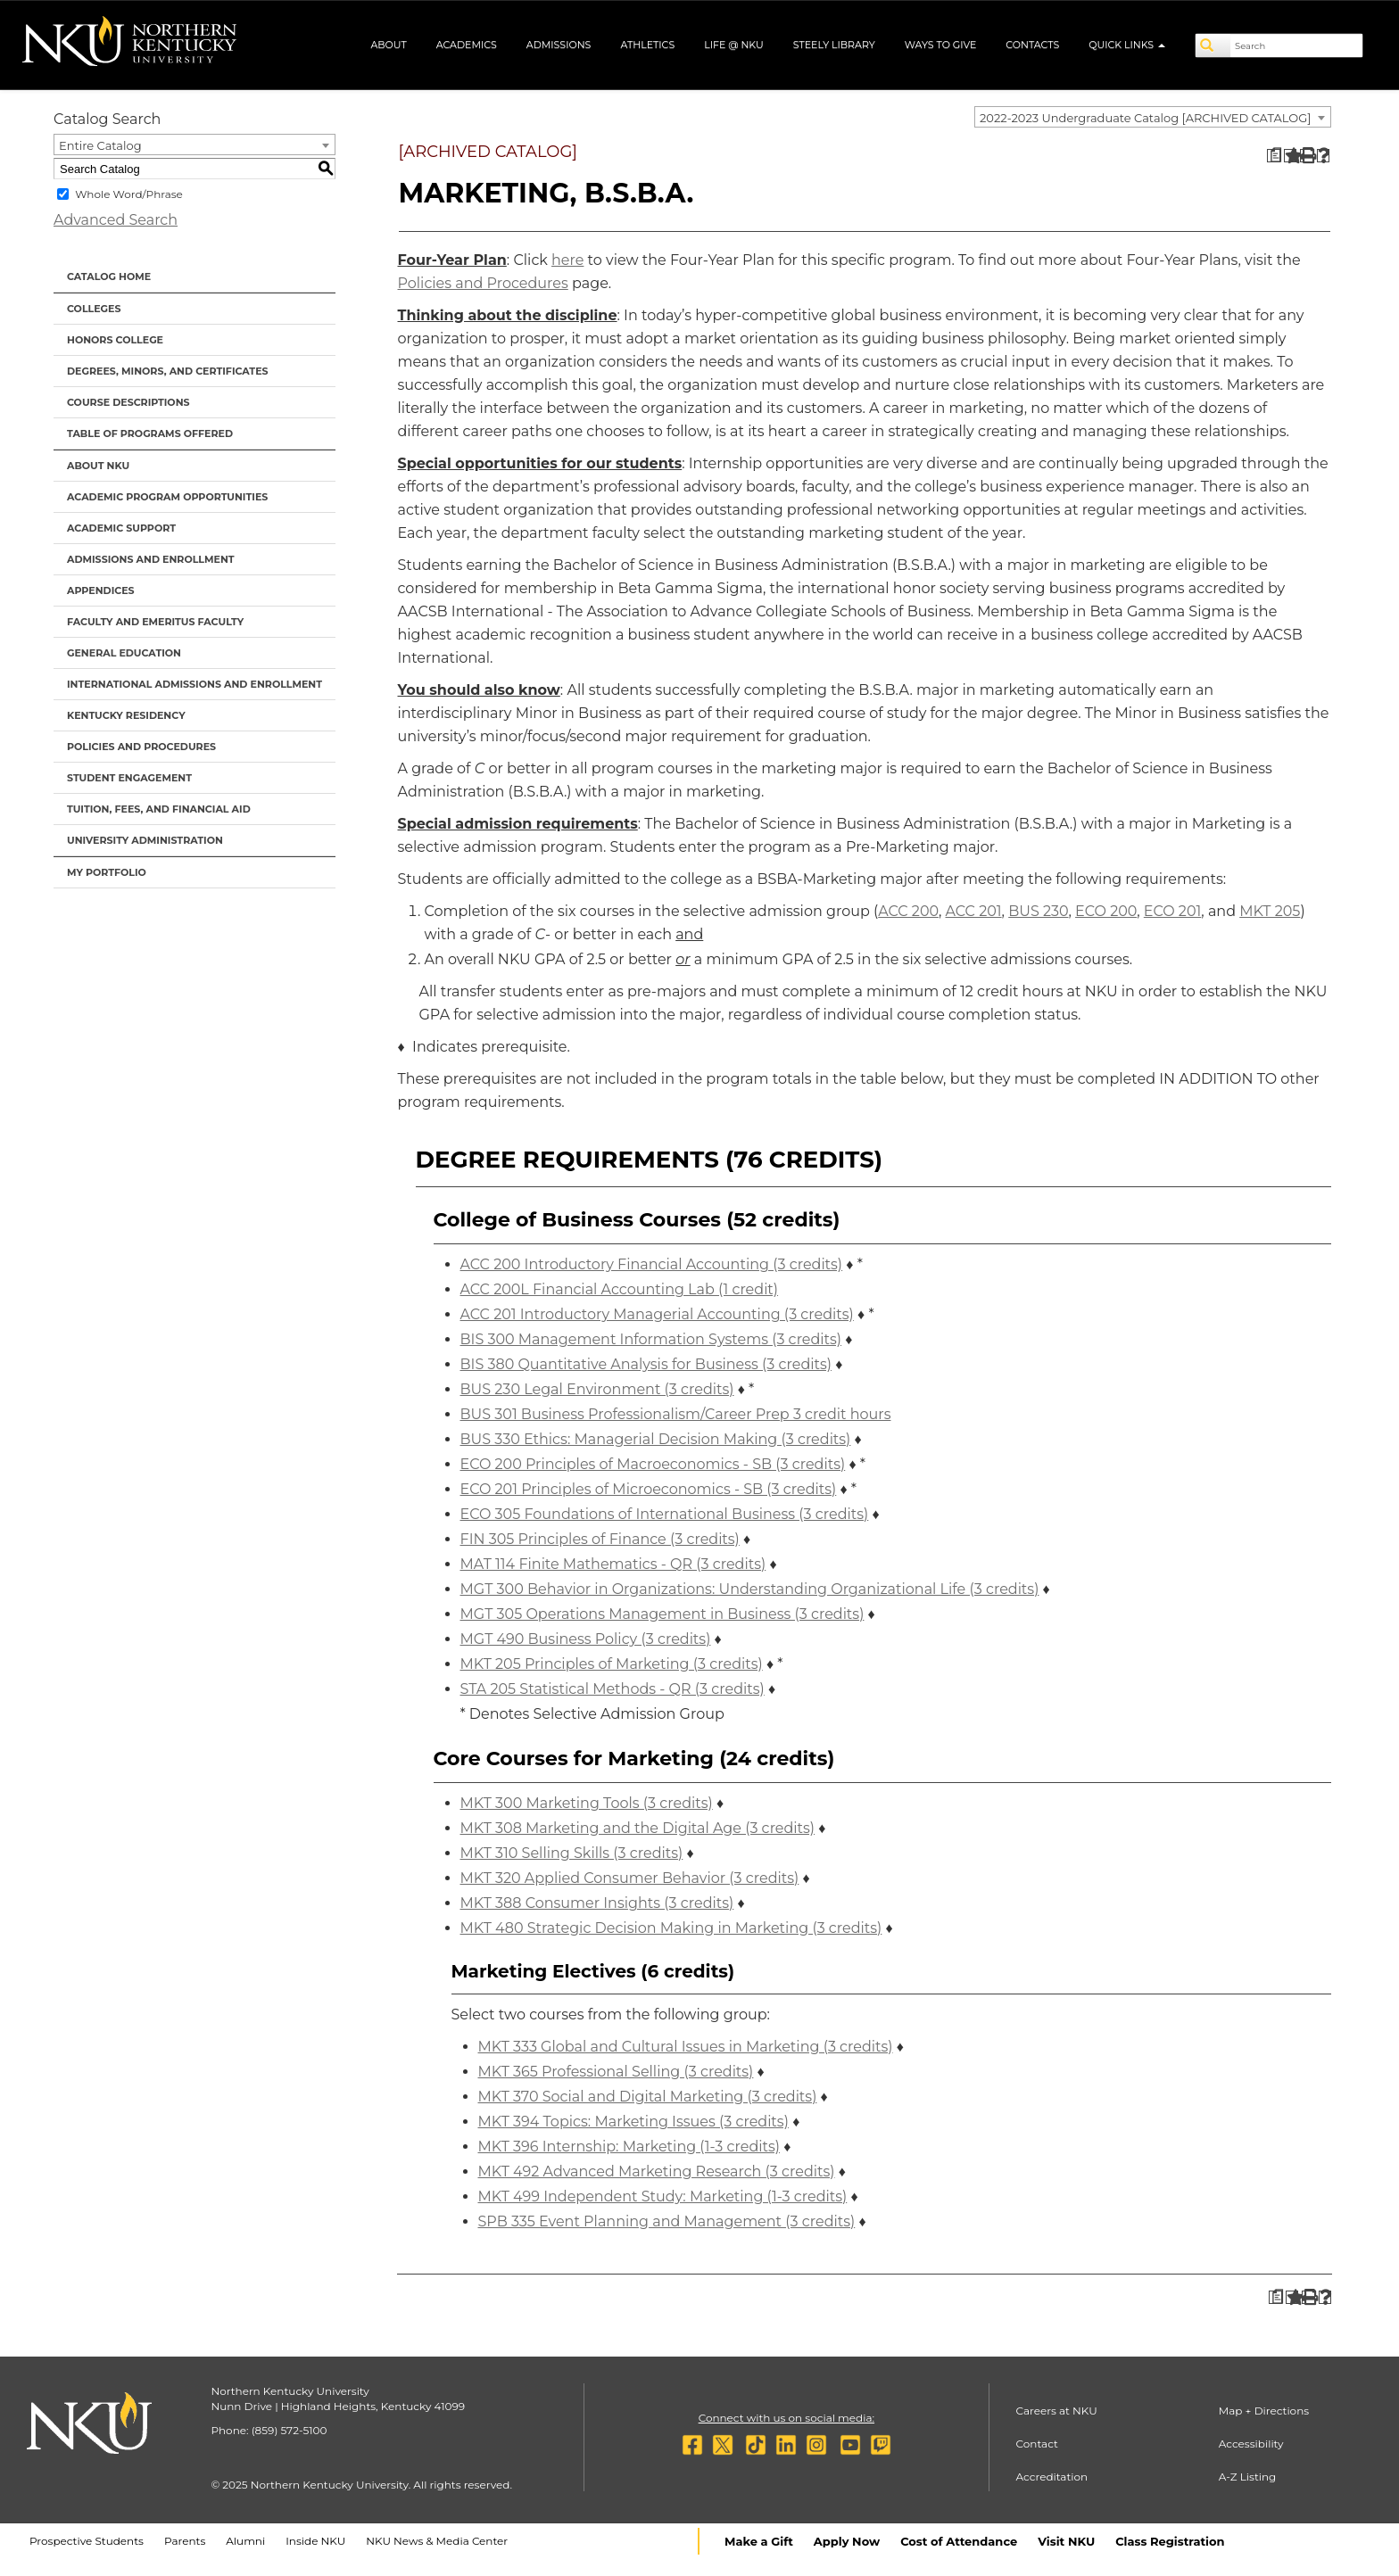 The width and height of the screenshot is (1399, 2576). Describe the element at coordinates (847, 2541) in the screenshot. I see `Apply Now` at that location.